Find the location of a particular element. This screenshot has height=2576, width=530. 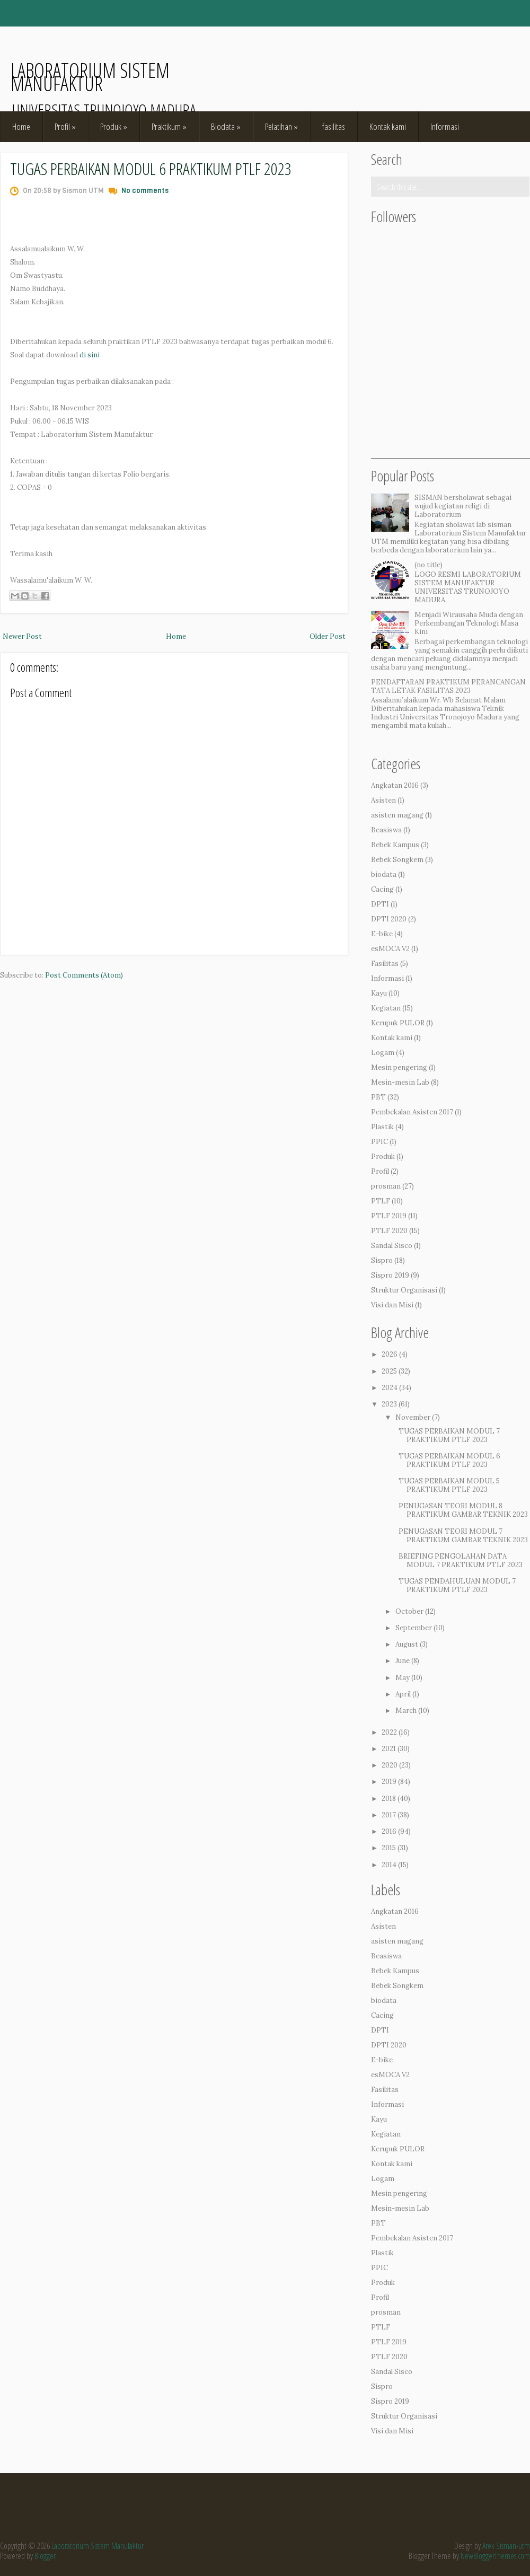

Plastik is located at coordinates (382, 1126).